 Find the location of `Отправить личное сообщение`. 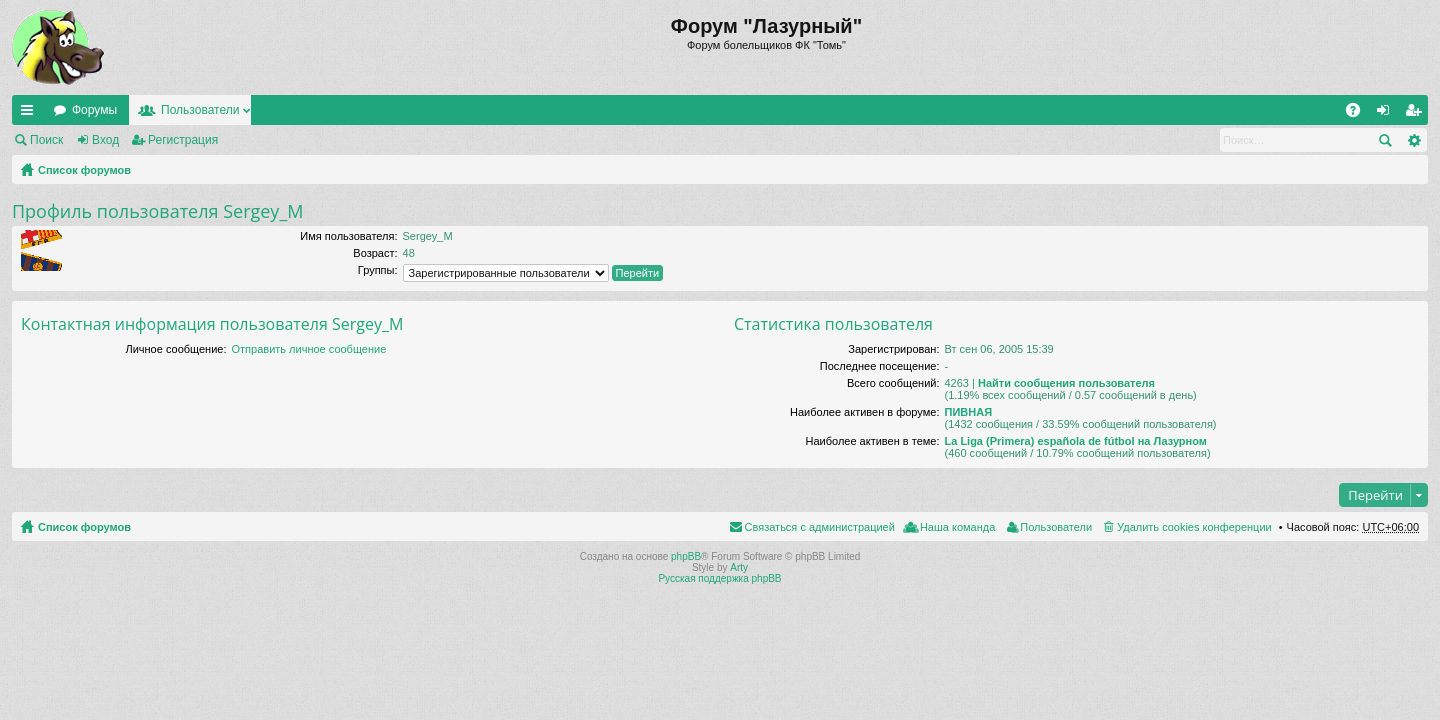

Отправить личное сообщение is located at coordinates (309, 349).